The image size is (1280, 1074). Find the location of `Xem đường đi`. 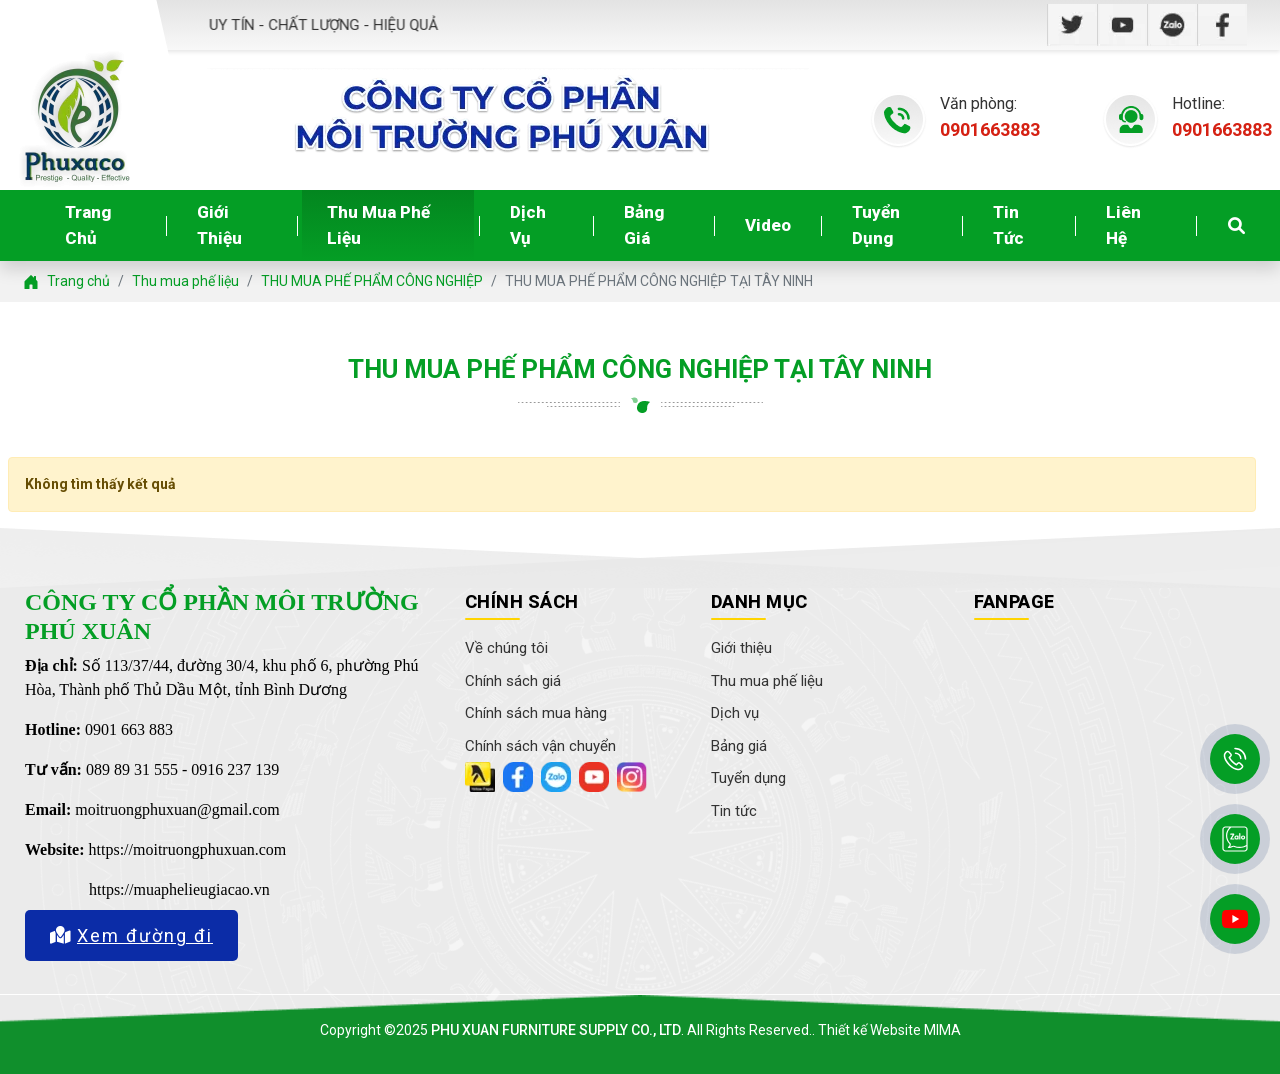

Xem đường đi is located at coordinates (131, 935).